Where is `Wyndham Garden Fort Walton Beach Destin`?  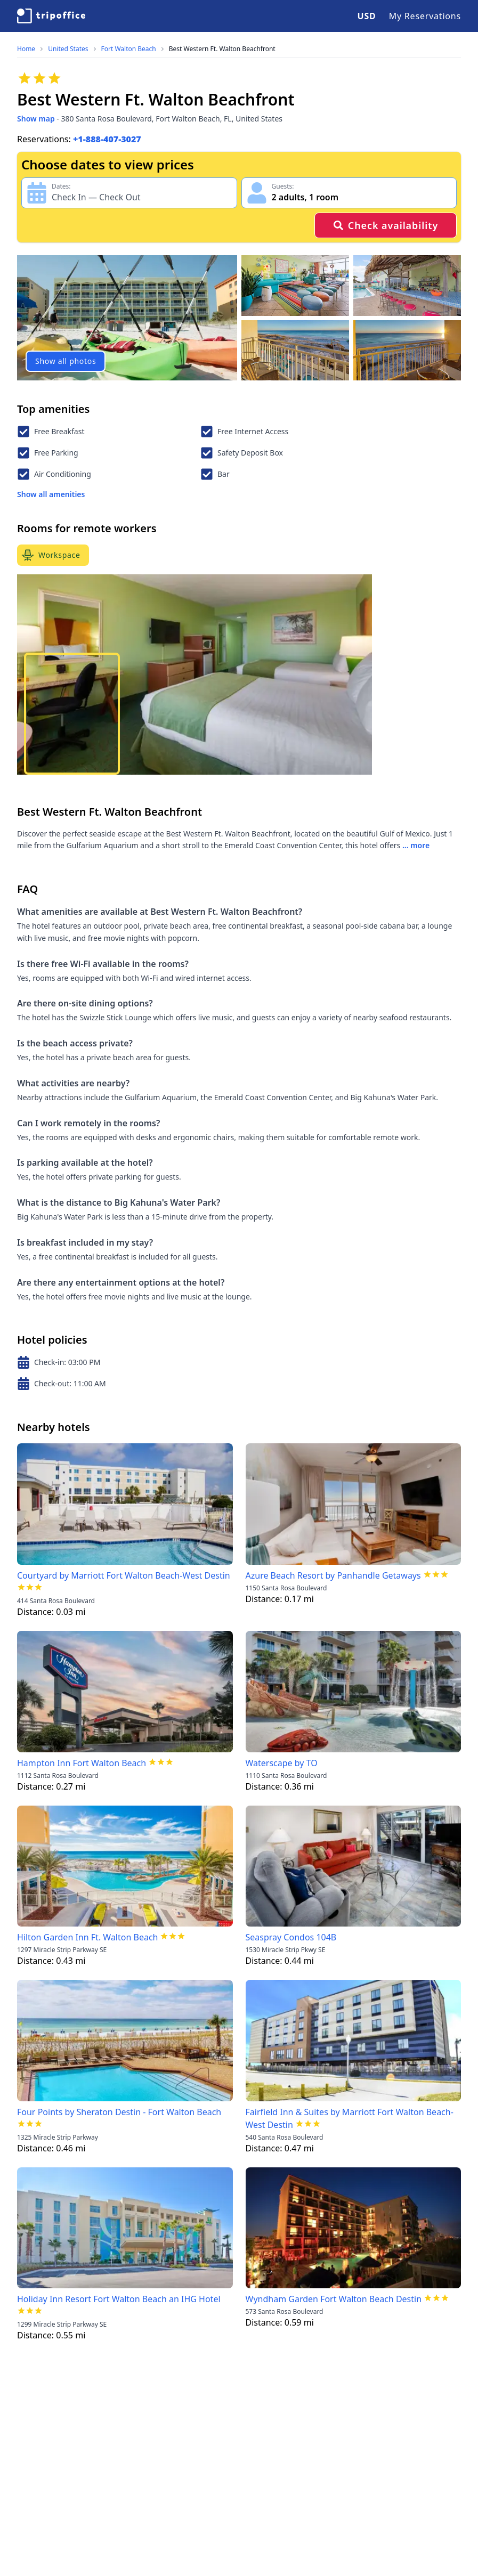
Wyndham Garden Fort Walton Beach Destin is located at coordinates (334, 2299).